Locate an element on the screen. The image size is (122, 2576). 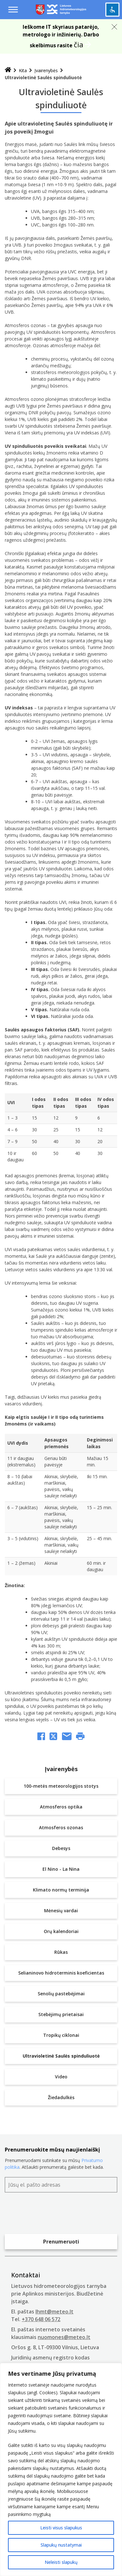
čia is located at coordinates (78, 44).